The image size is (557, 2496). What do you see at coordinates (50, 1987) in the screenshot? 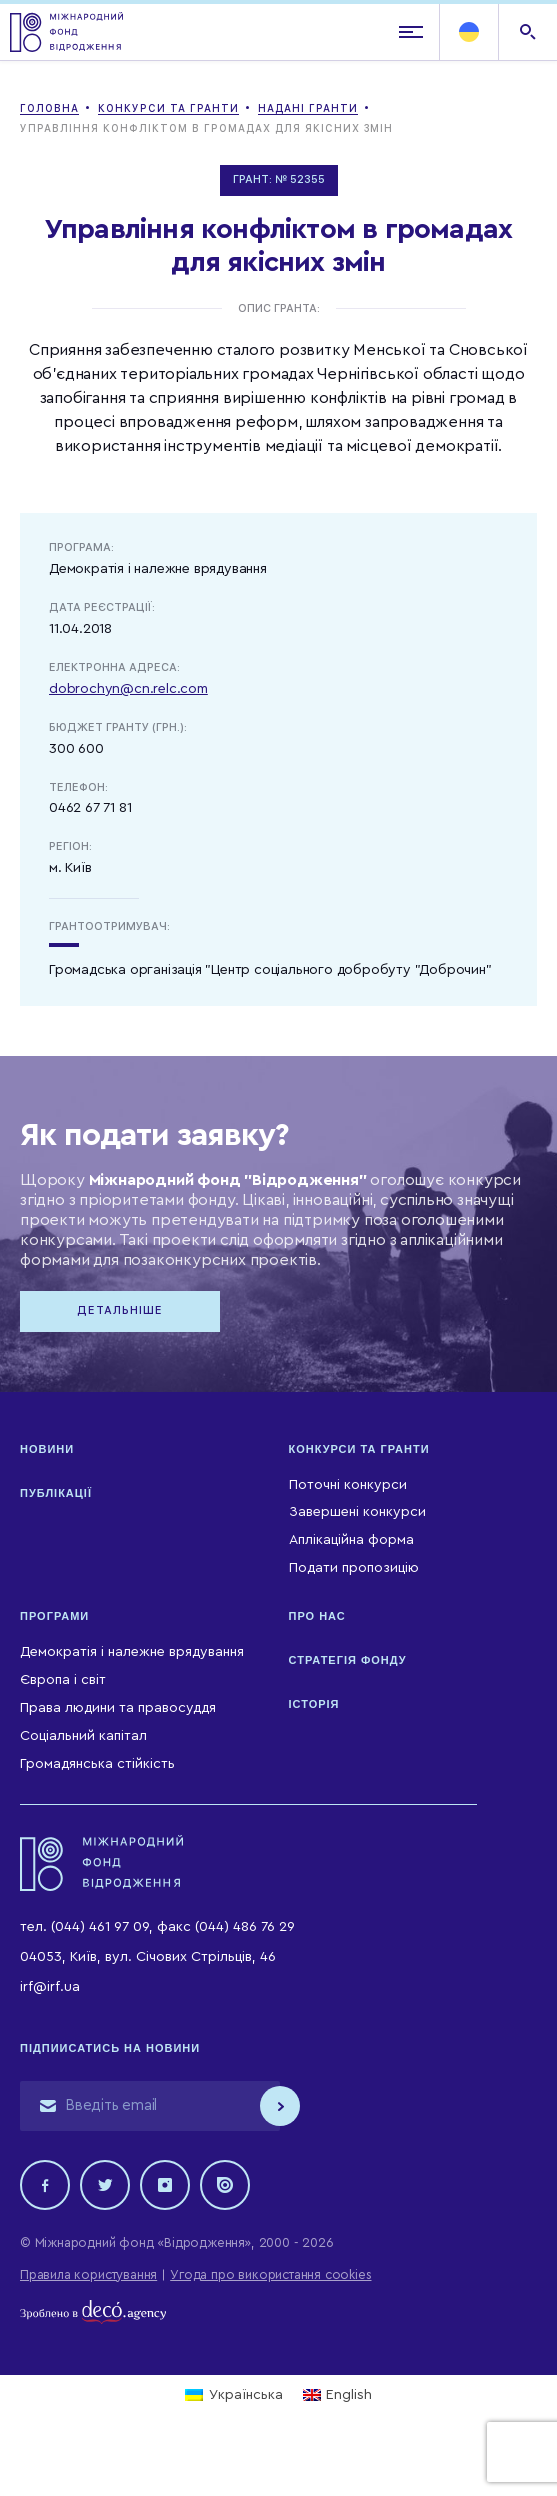
I see `irf@irf.ua` at bounding box center [50, 1987].